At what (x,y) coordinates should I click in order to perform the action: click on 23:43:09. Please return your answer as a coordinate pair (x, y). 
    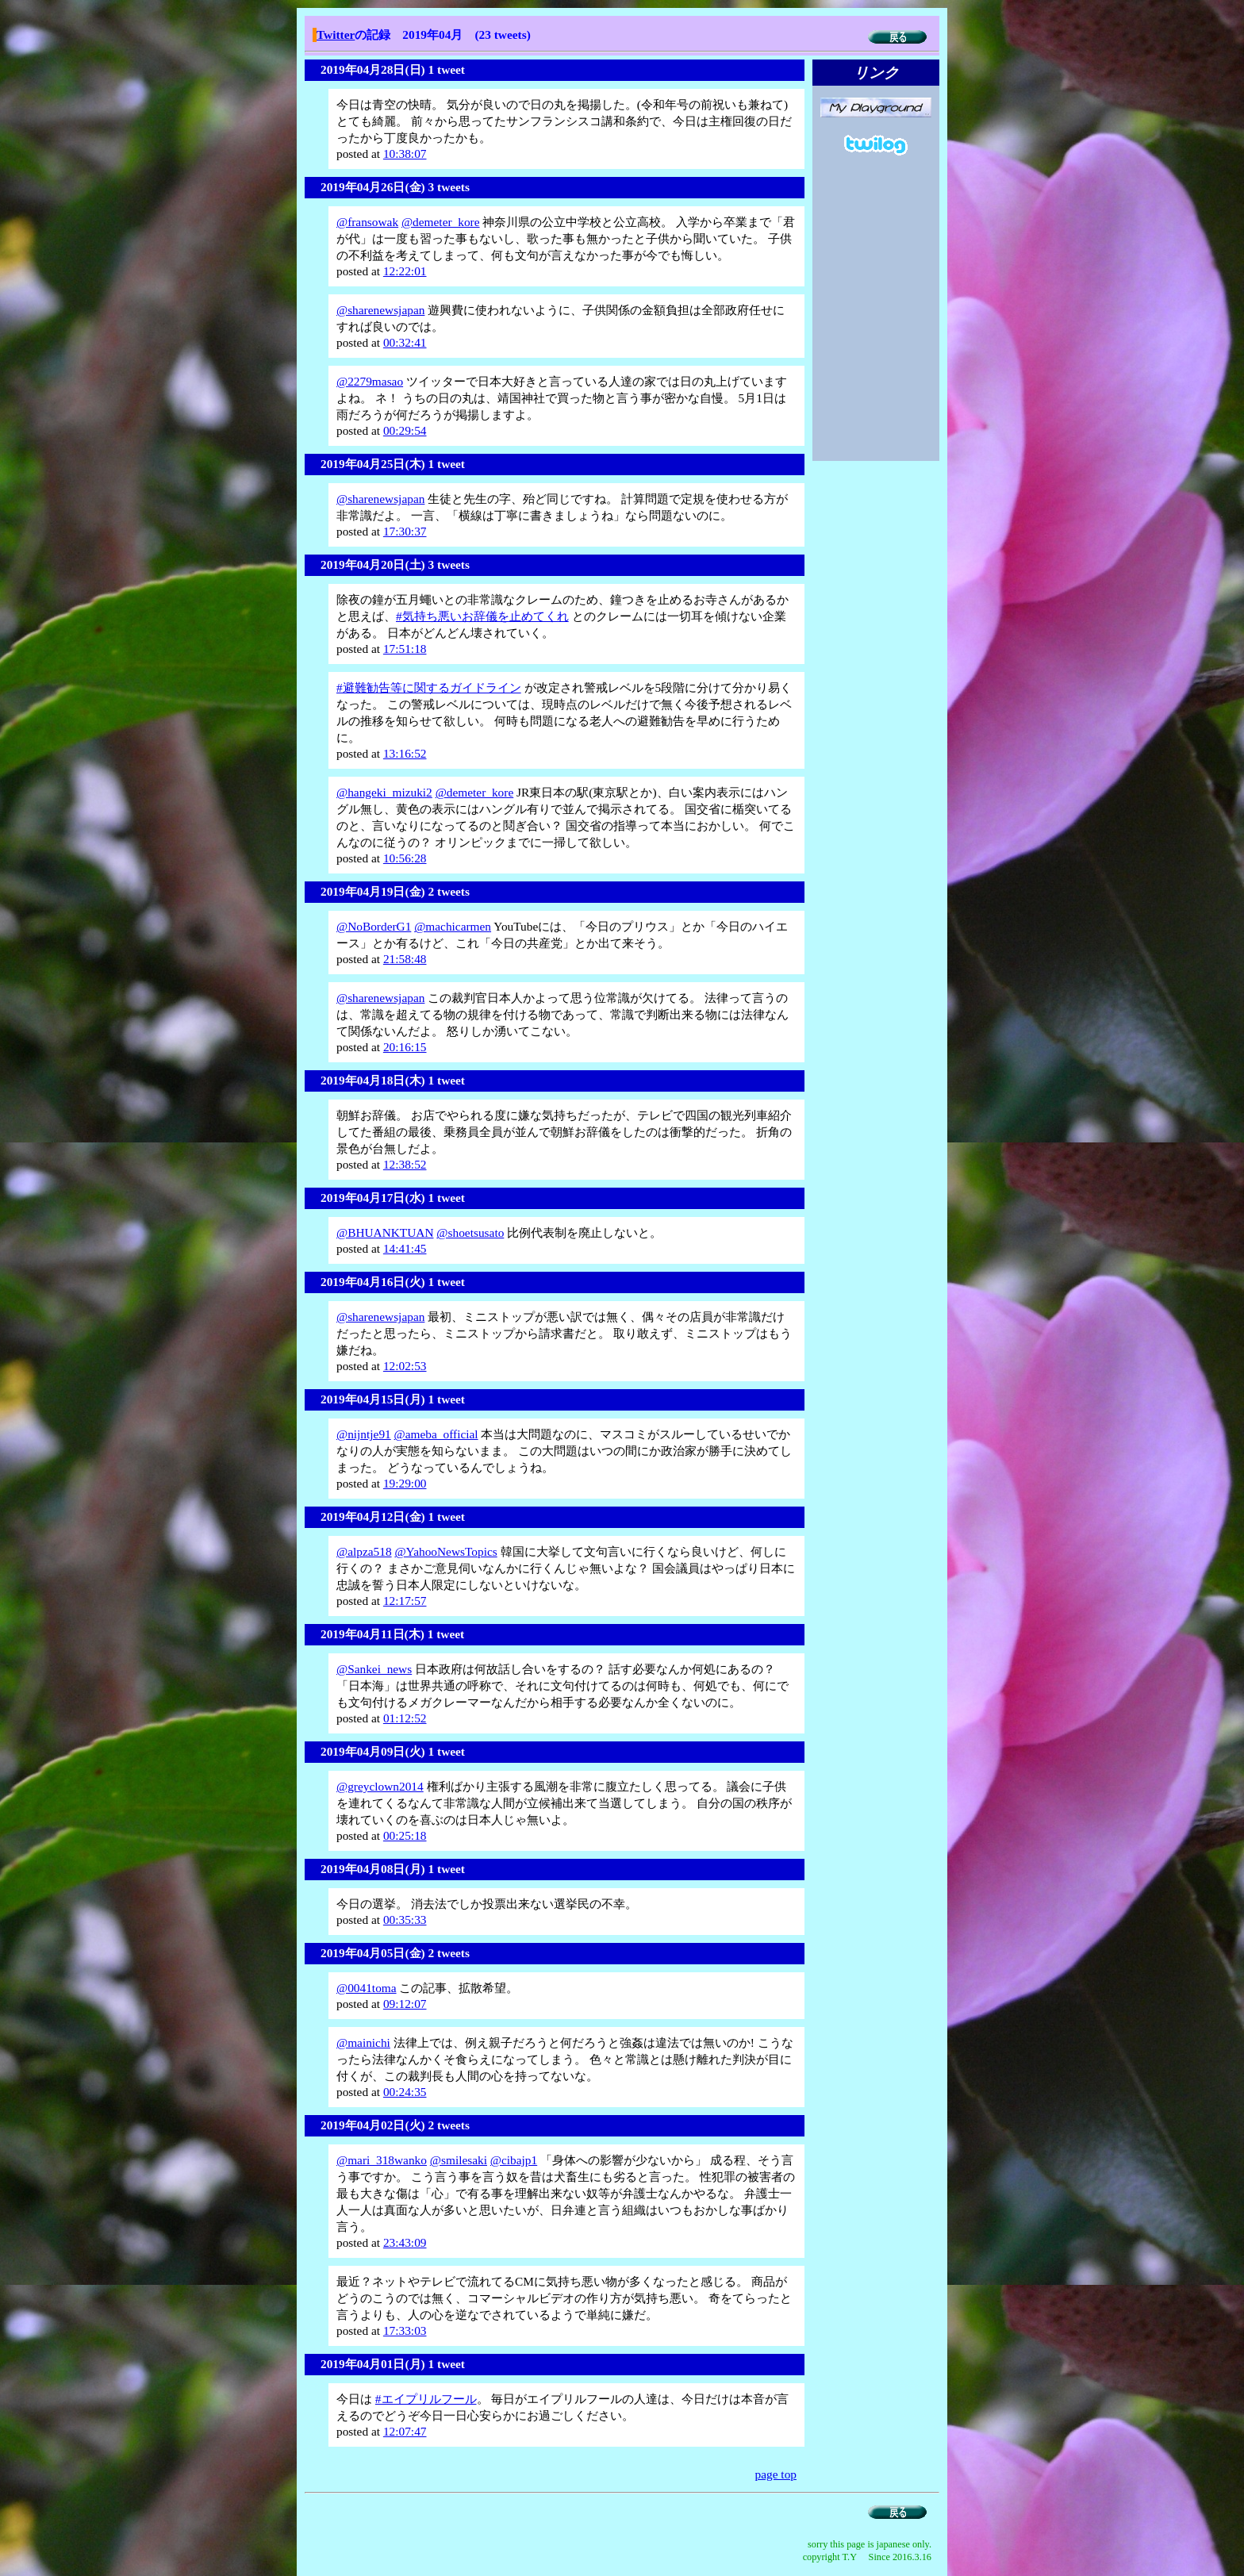
    Looking at the image, I should click on (405, 2242).